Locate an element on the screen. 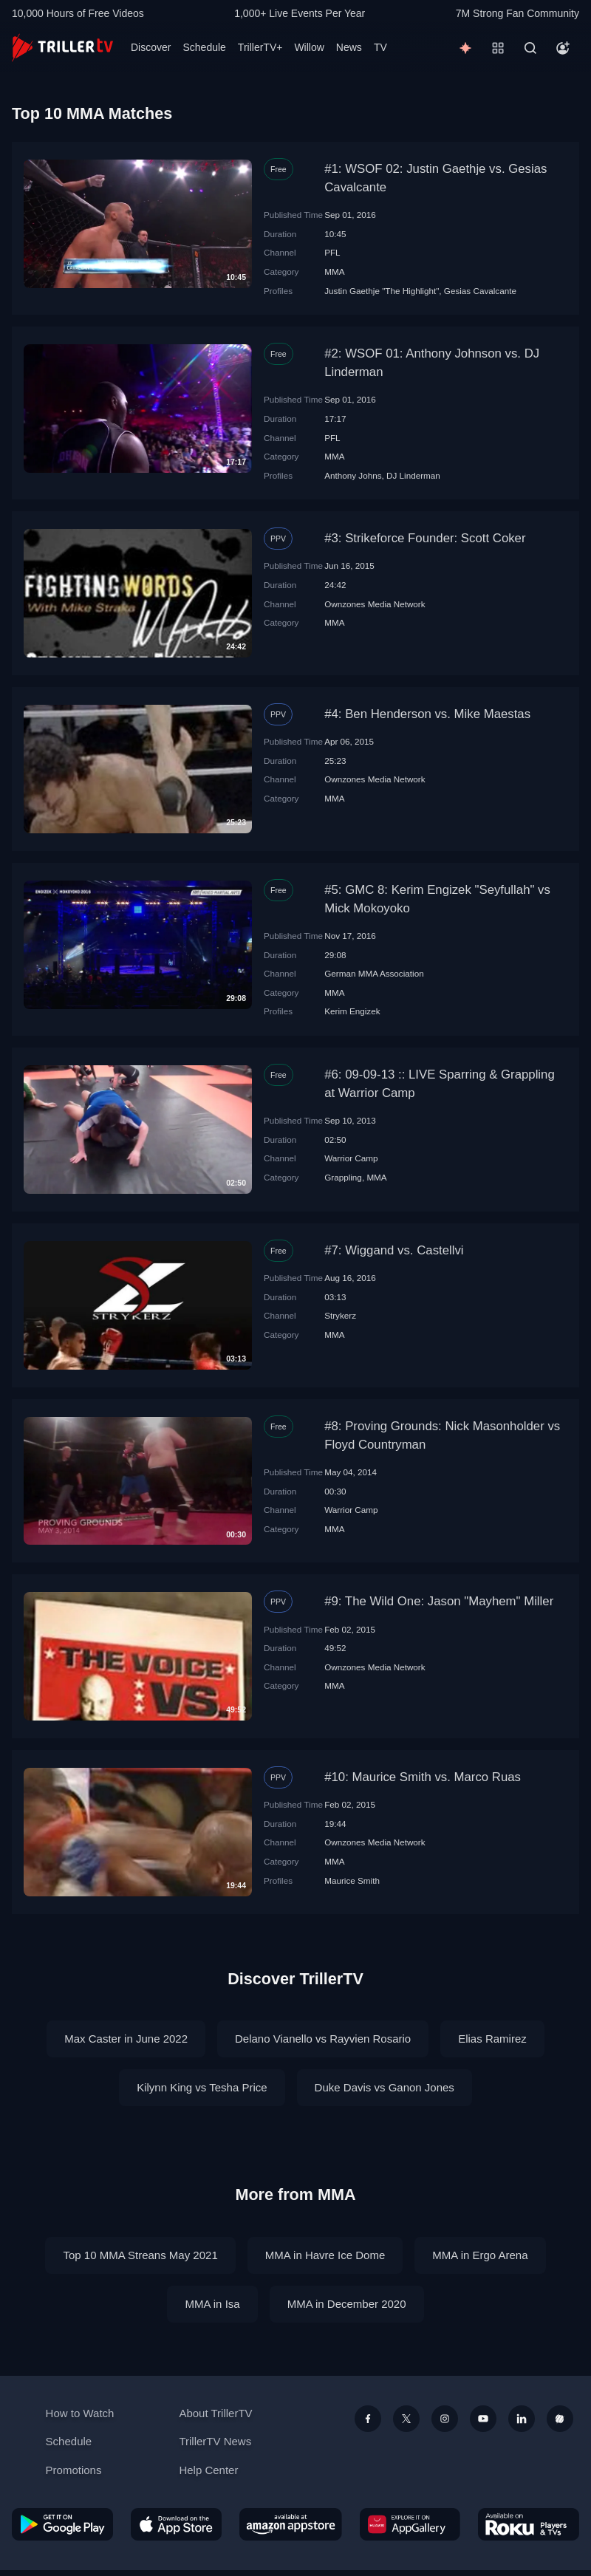  Discover is located at coordinates (151, 47).